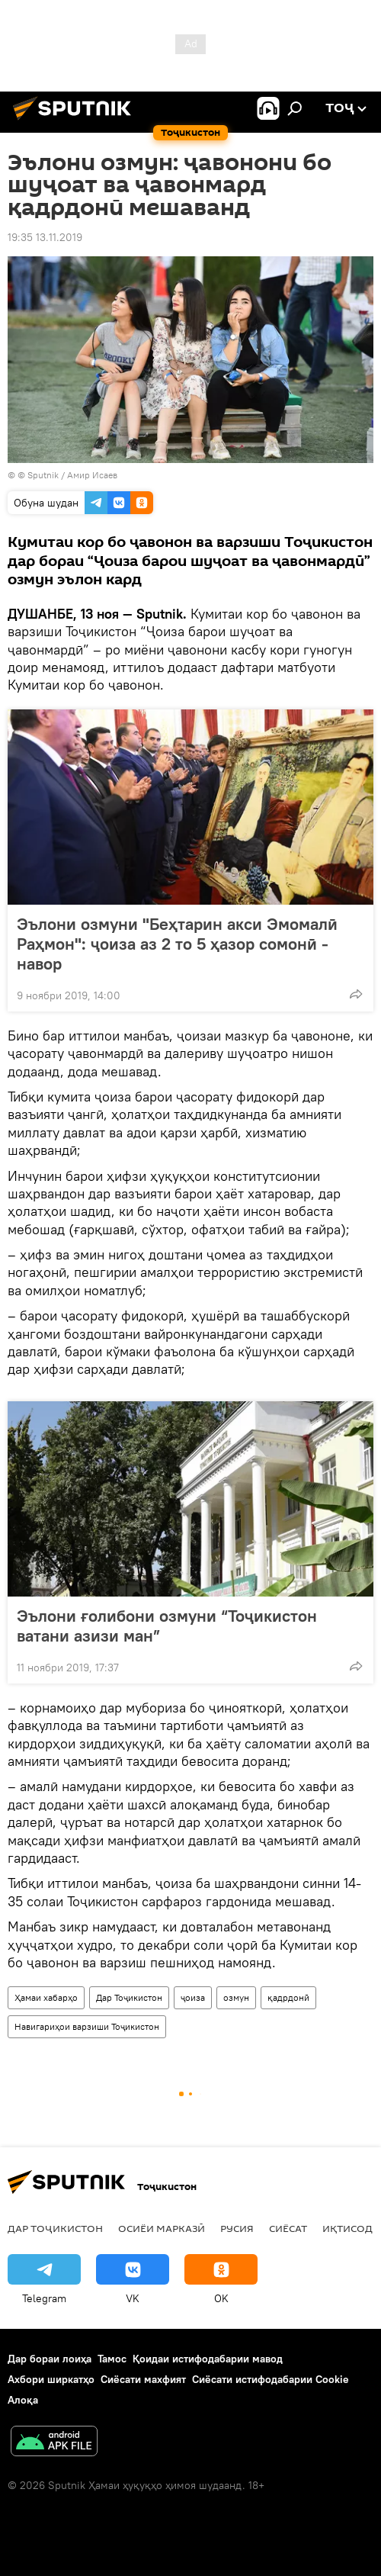  Describe the element at coordinates (86, 2026) in the screenshot. I see `Навигариҳои варзиши Тоҷикистон` at that location.